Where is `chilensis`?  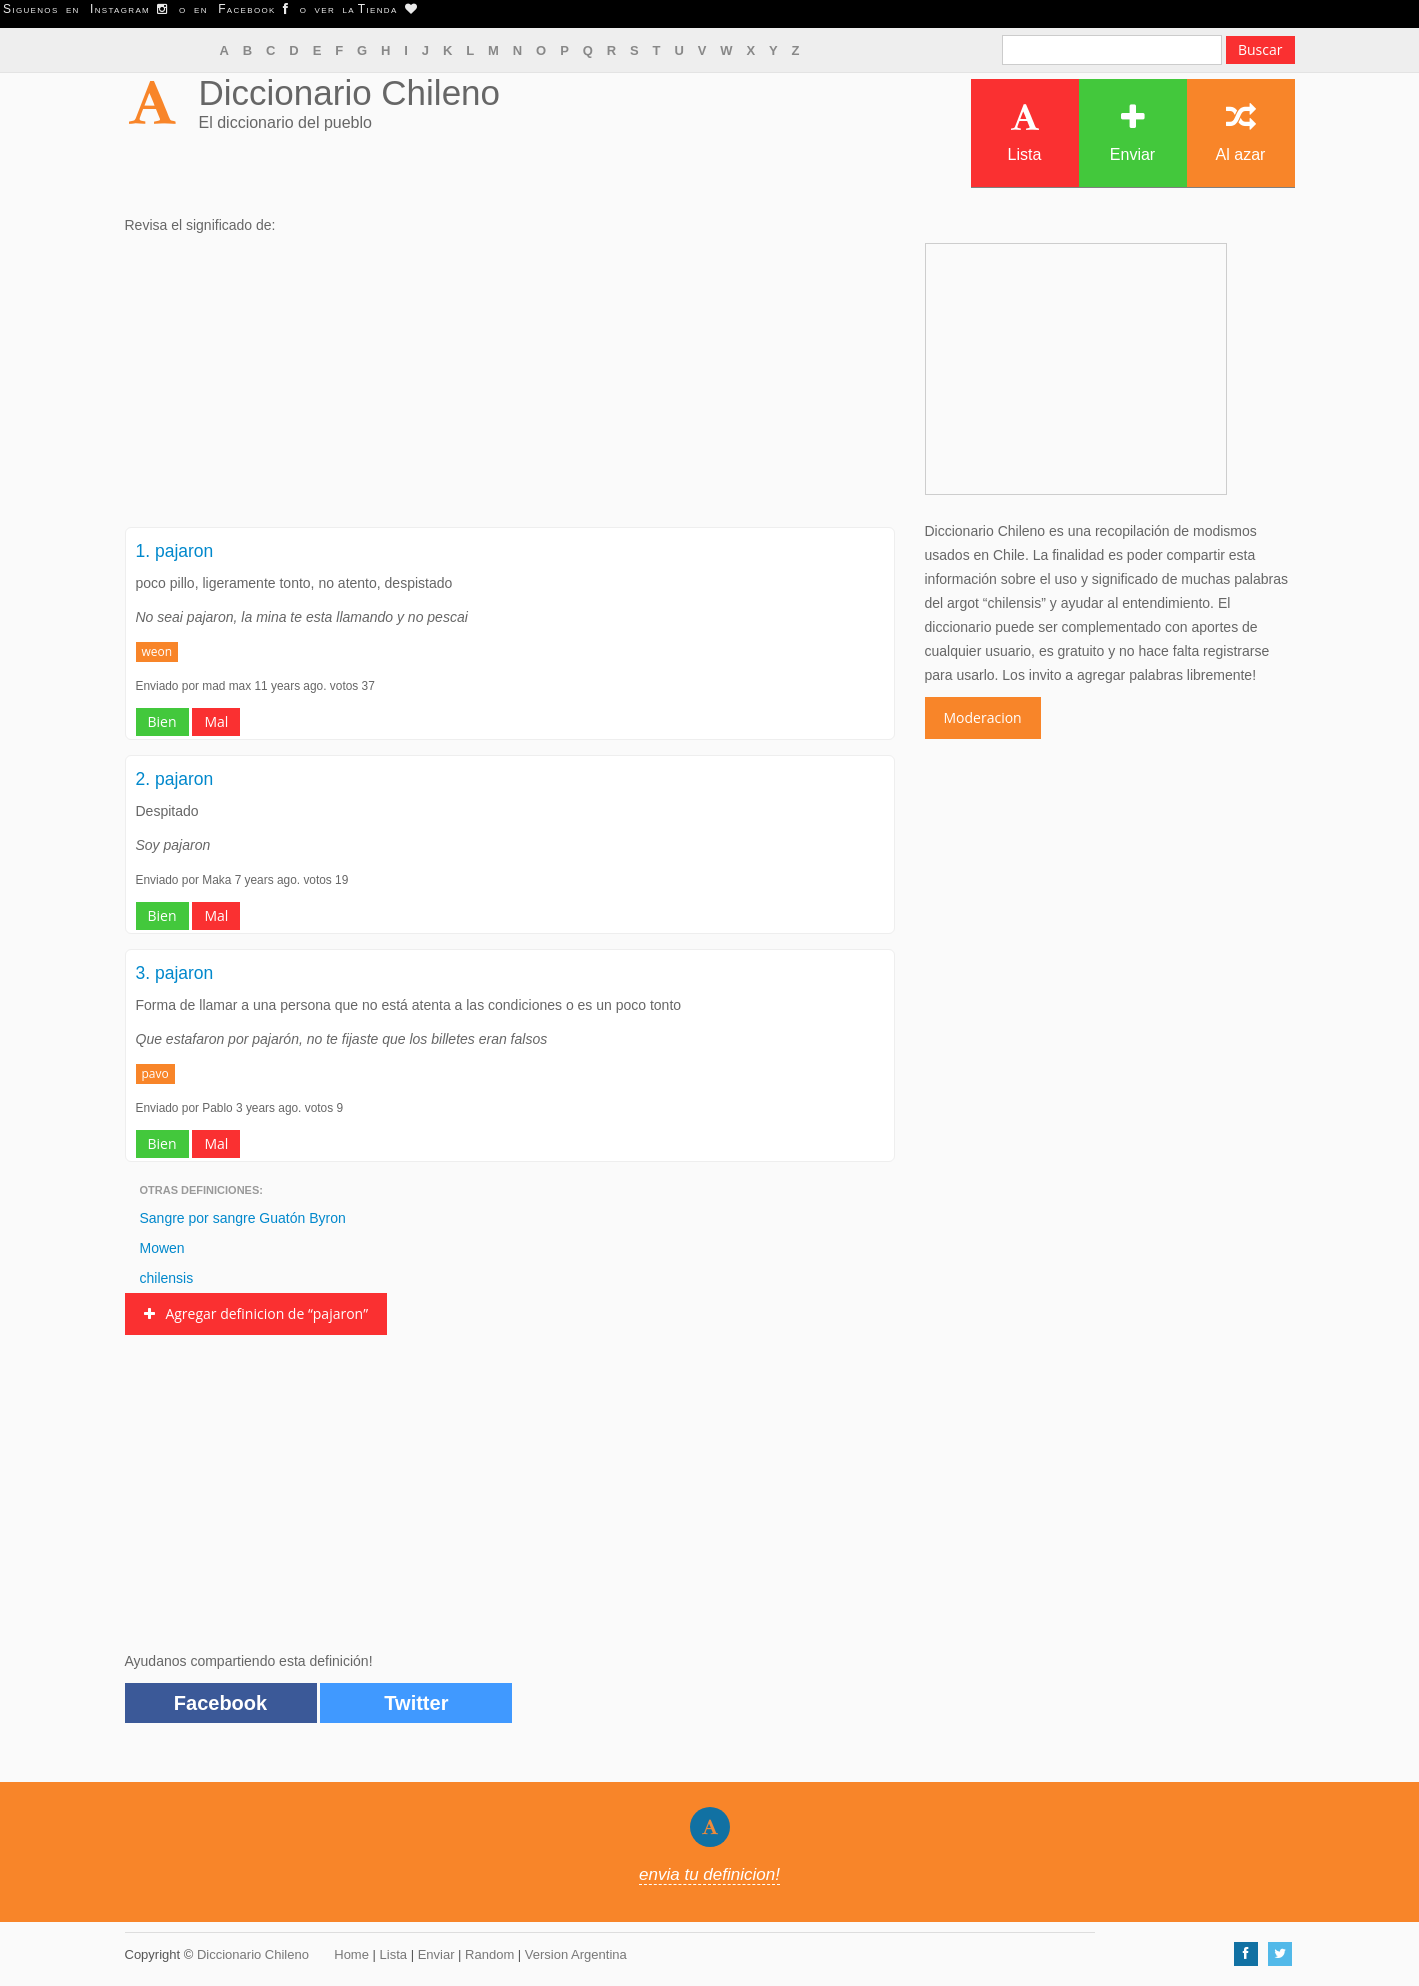 chilensis is located at coordinates (167, 1278).